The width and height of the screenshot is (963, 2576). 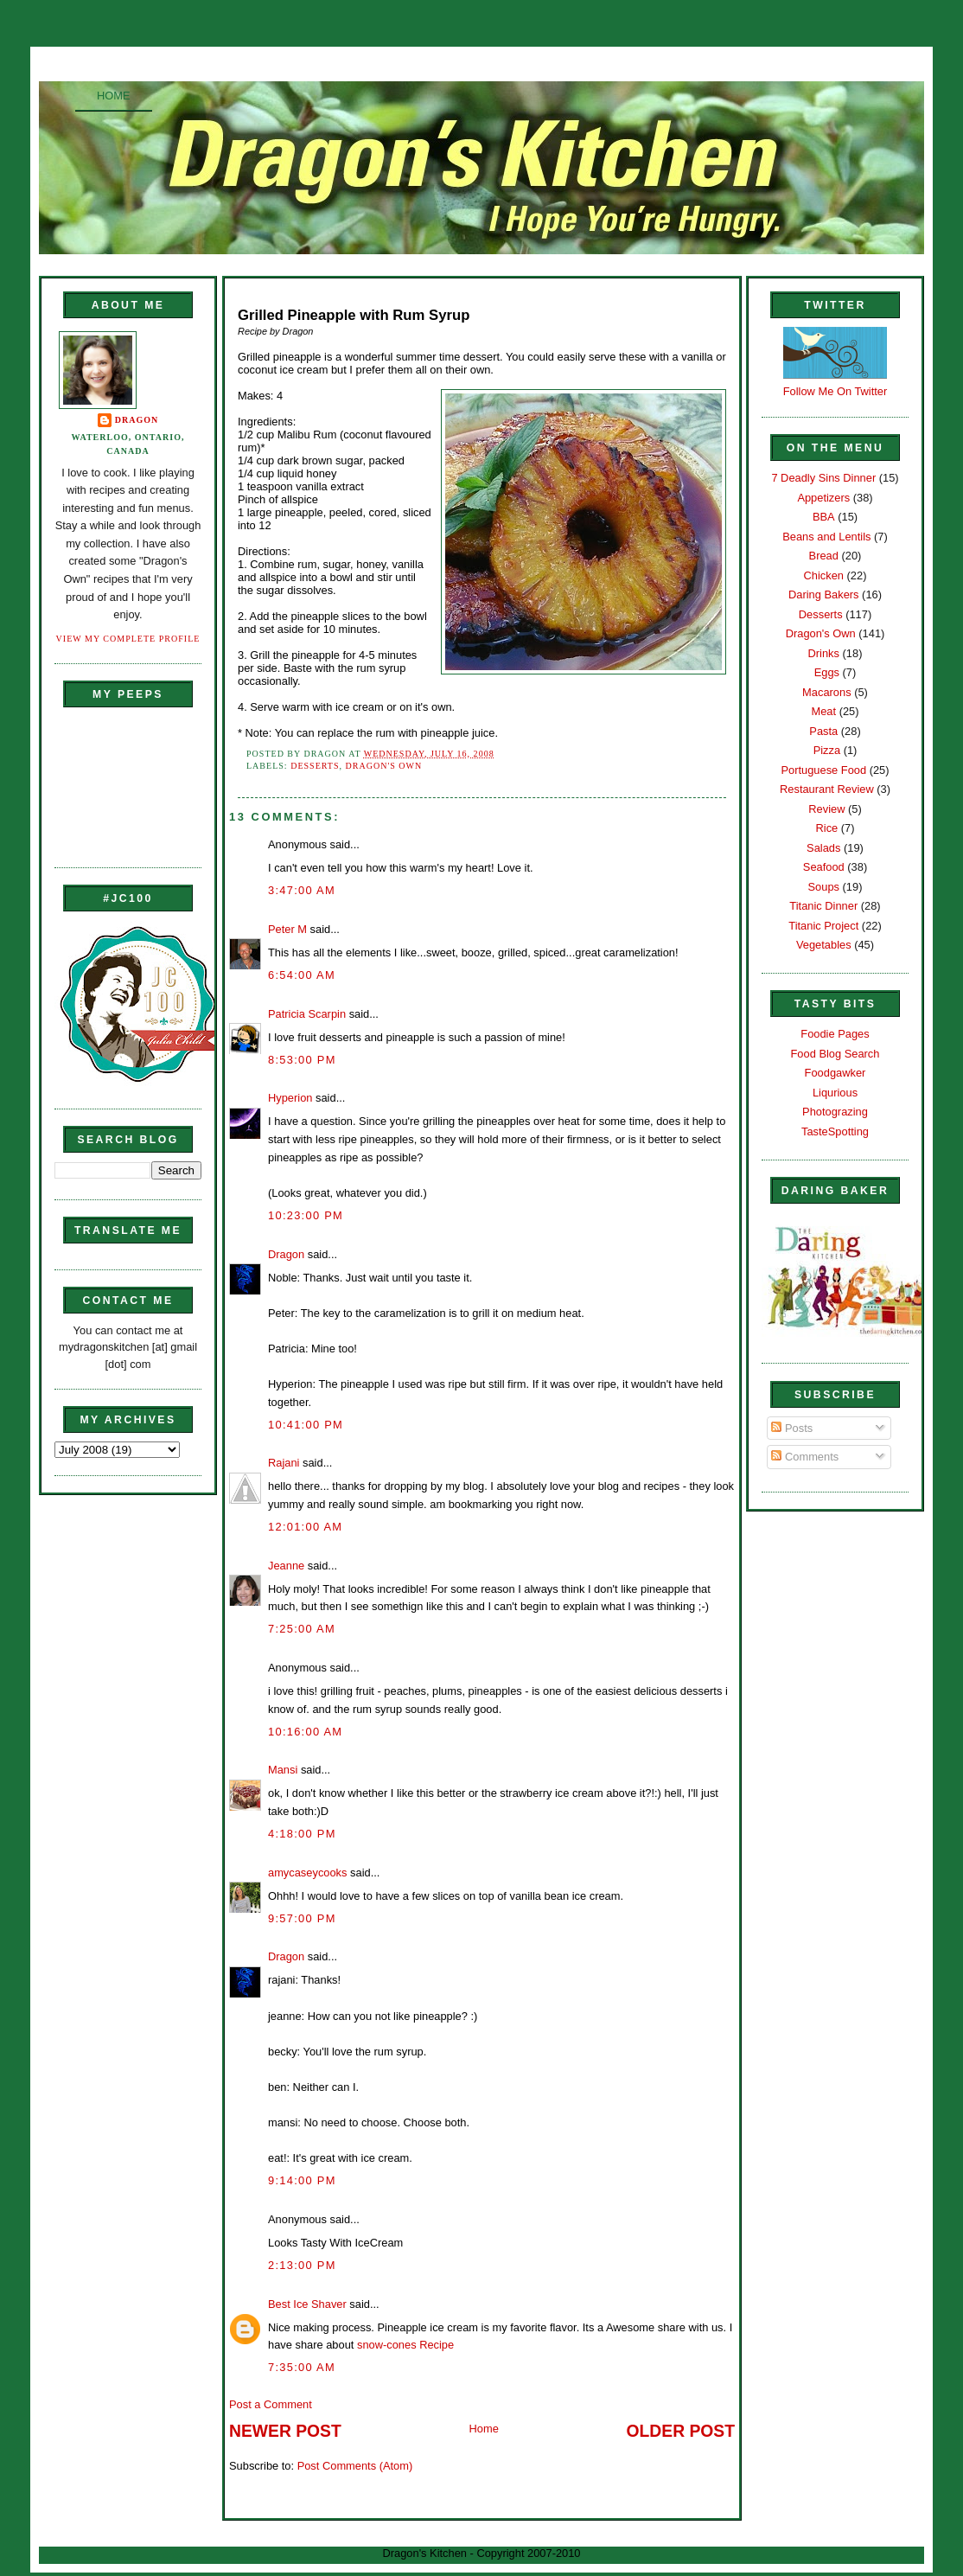 I want to click on Beans and Lentils, so click(x=826, y=536).